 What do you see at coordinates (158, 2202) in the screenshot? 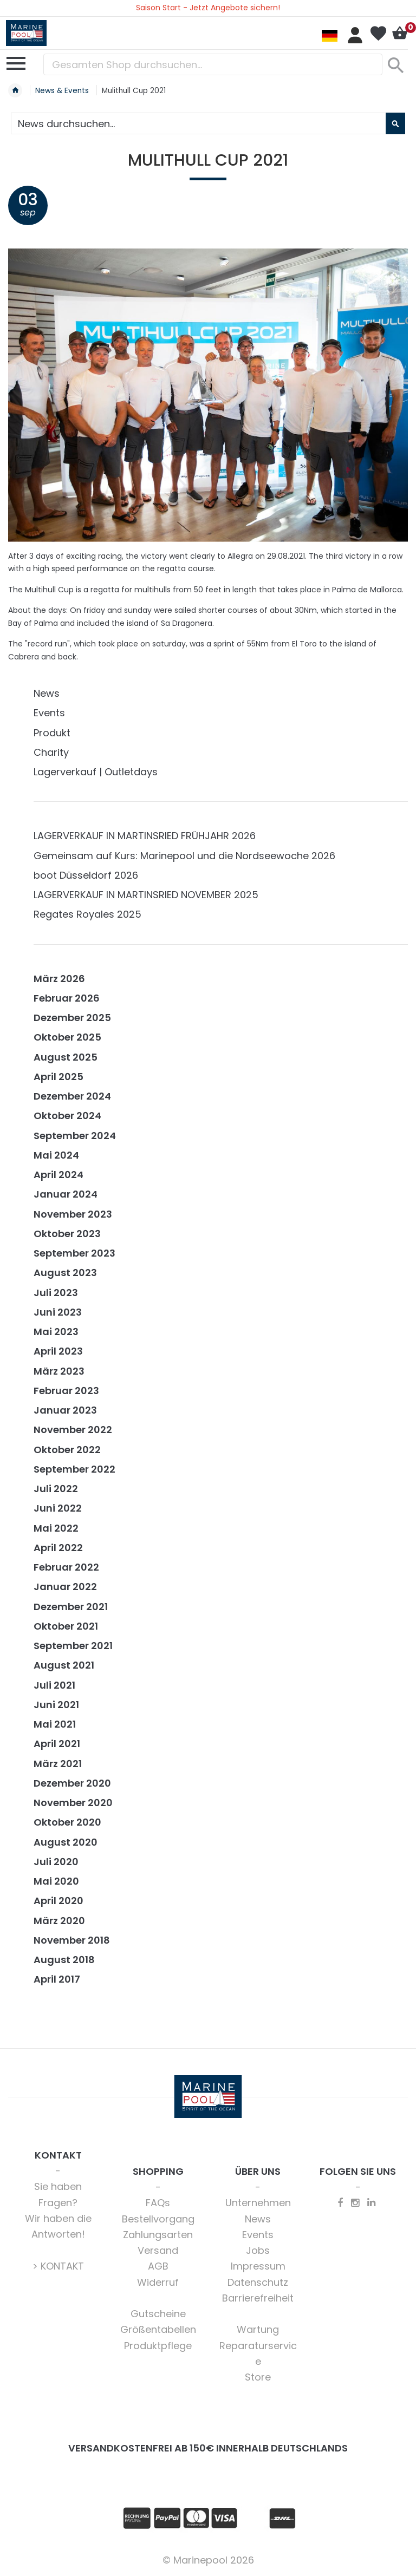
I see `FAQs` at bounding box center [158, 2202].